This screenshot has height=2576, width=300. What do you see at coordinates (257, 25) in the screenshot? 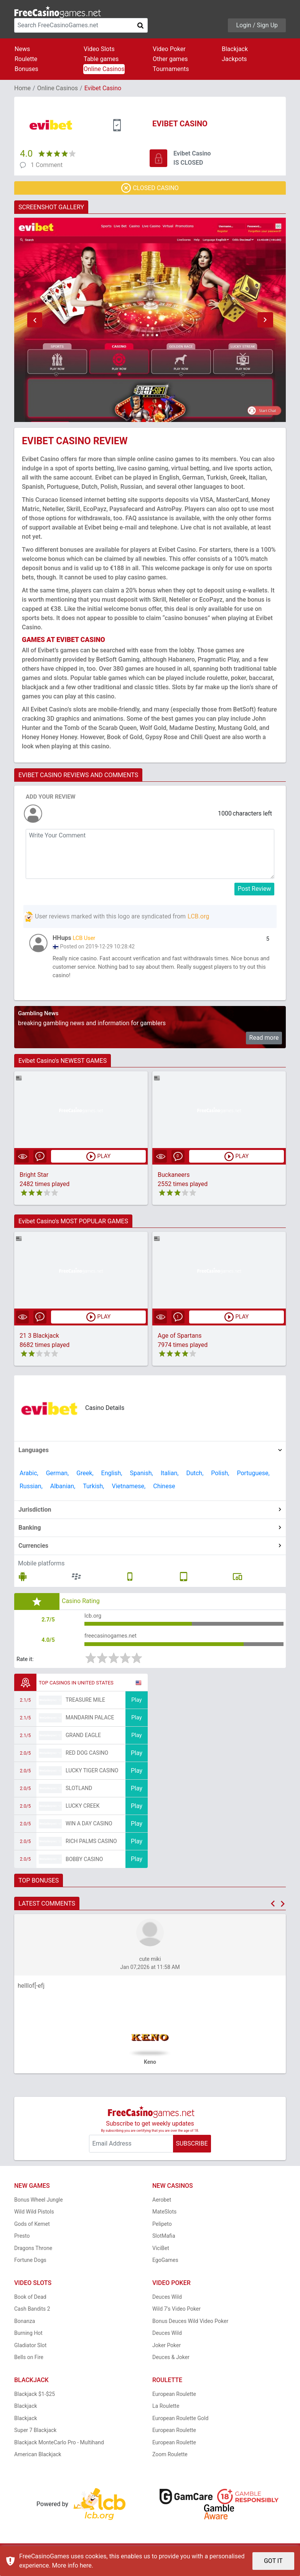
I see `Login / Sign Up` at bounding box center [257, 25].